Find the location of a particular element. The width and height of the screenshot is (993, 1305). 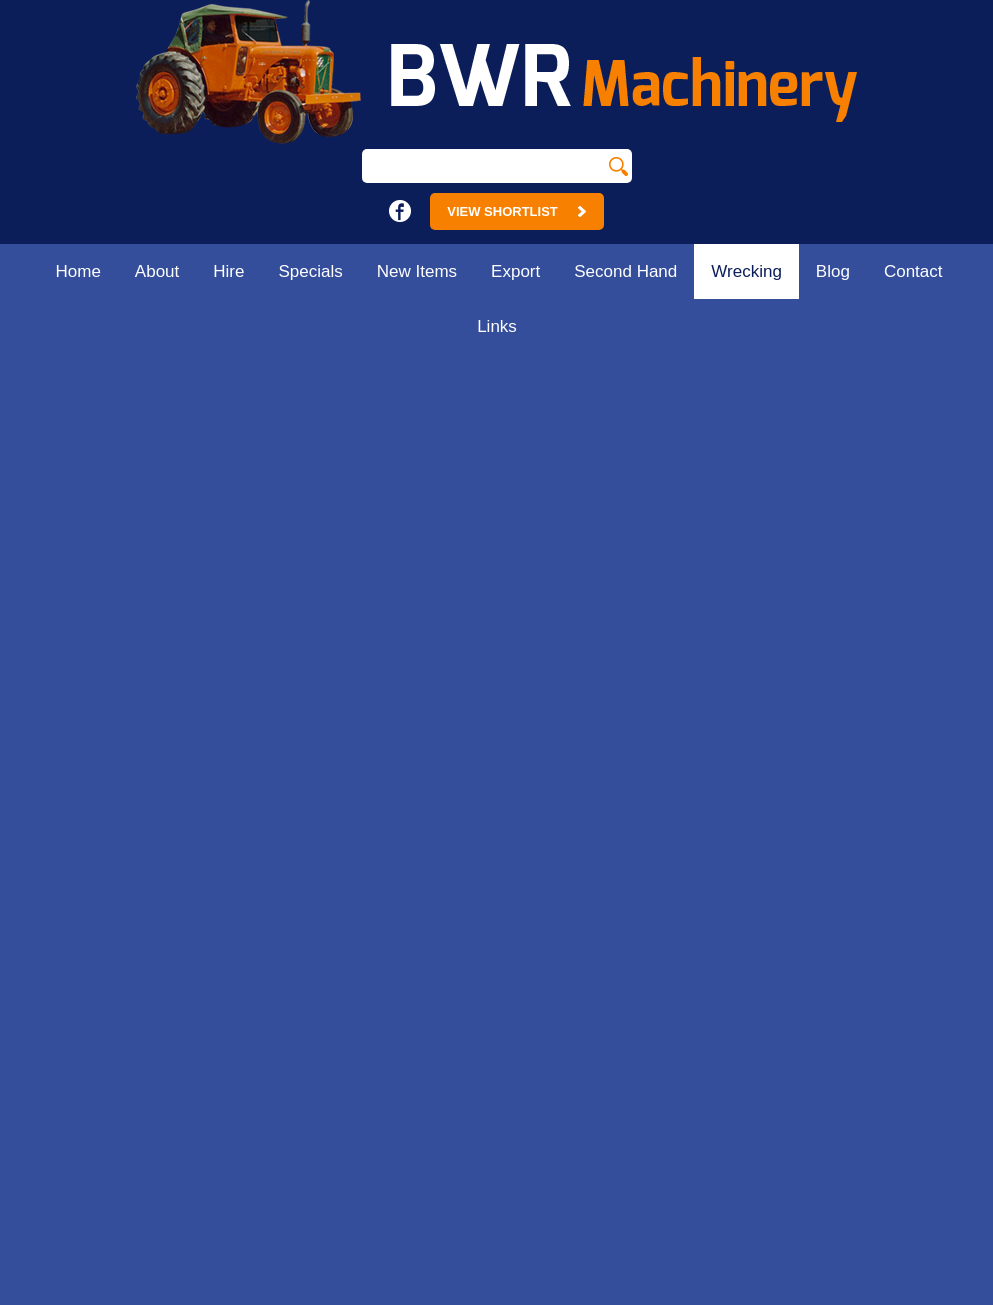

Sitemap is located at coordinates (204, 1294).